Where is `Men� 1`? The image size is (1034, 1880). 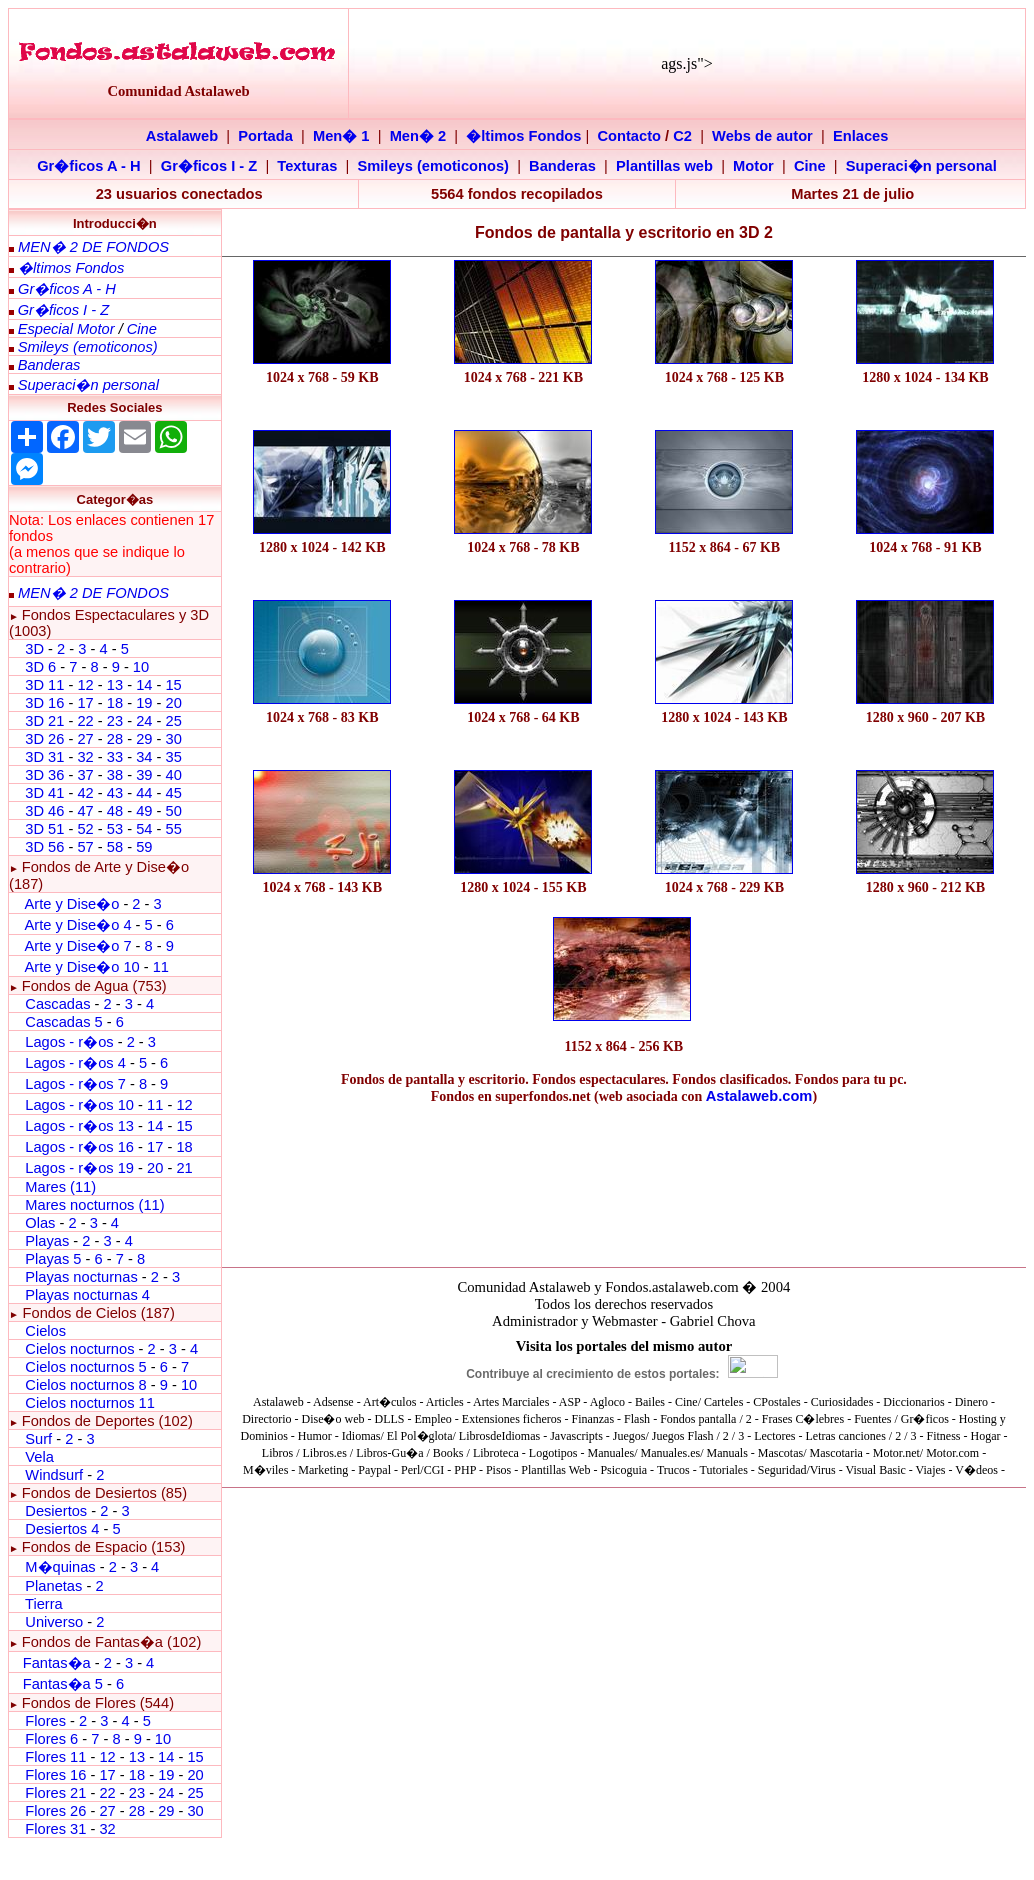
Men� 1 is located at coordinates (341, 136).